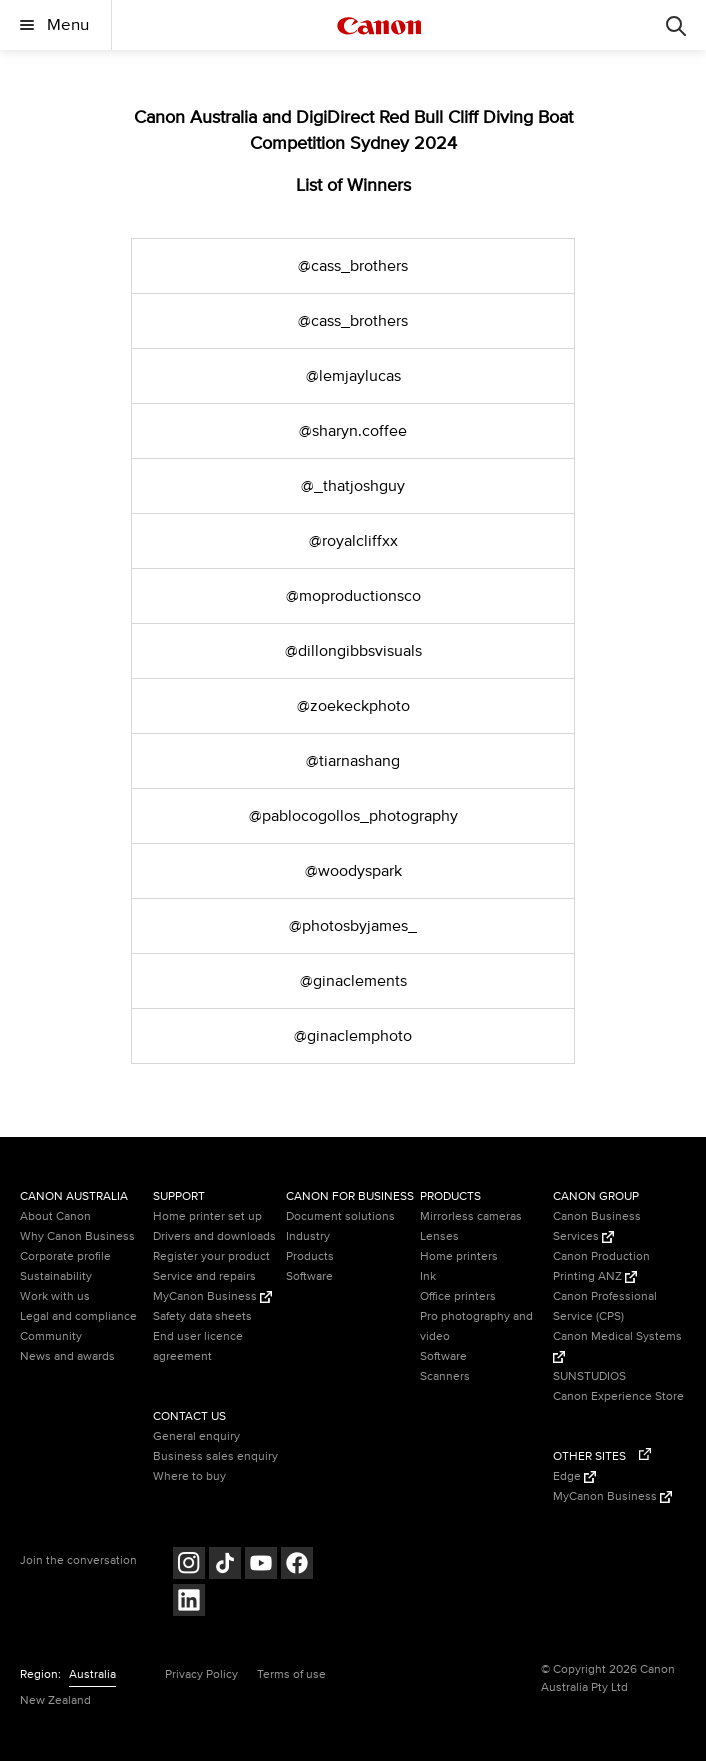  I want to click on Safety data sheets, so click(202, 1316).